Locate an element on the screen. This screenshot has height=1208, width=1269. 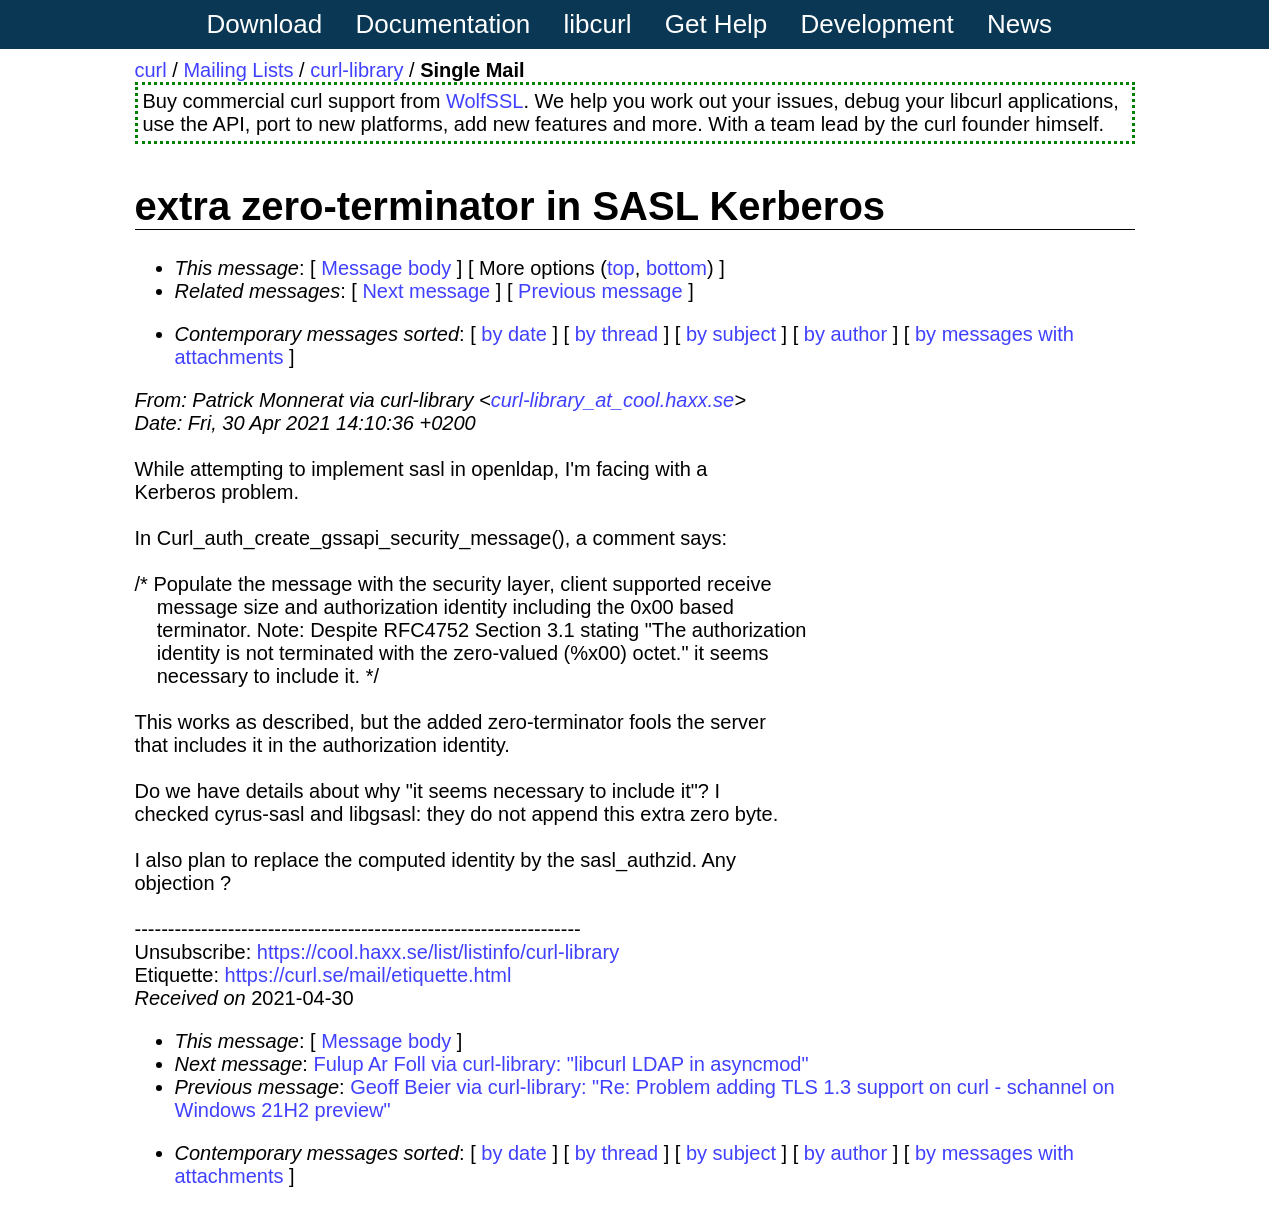
by subject is located at coordinates (731, 334).